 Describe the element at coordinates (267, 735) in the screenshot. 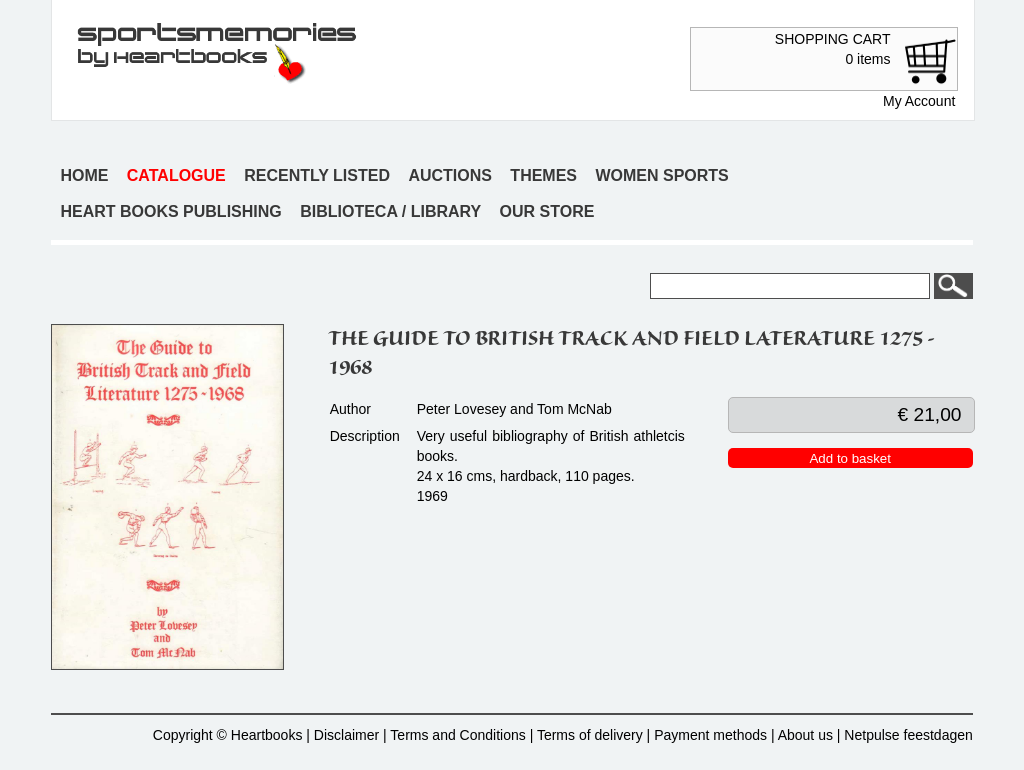

I see `Heartbooks` at that location.